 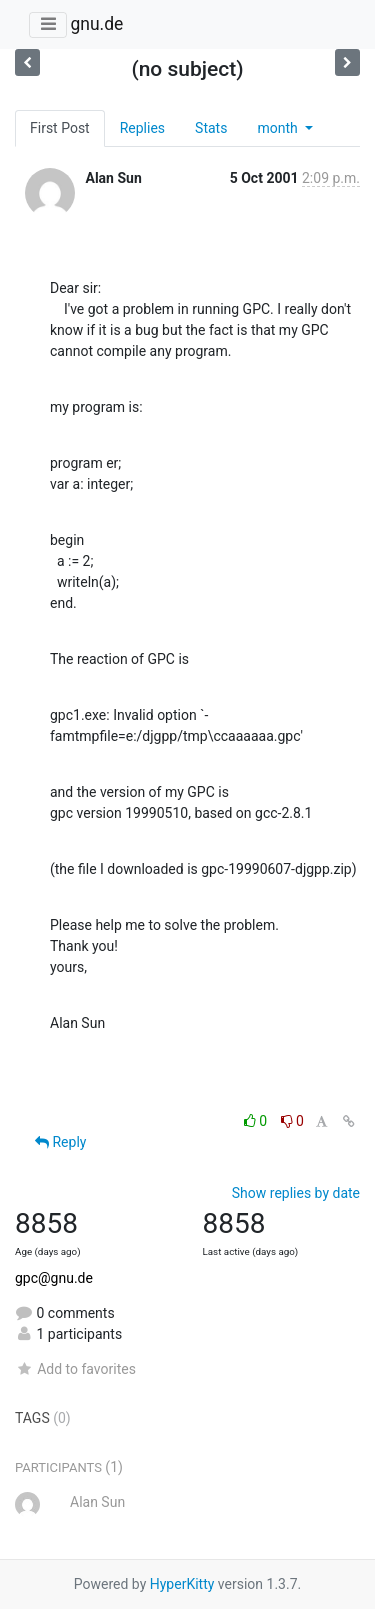 I want to click on Add to favorites, so click(x=75, y=1369).